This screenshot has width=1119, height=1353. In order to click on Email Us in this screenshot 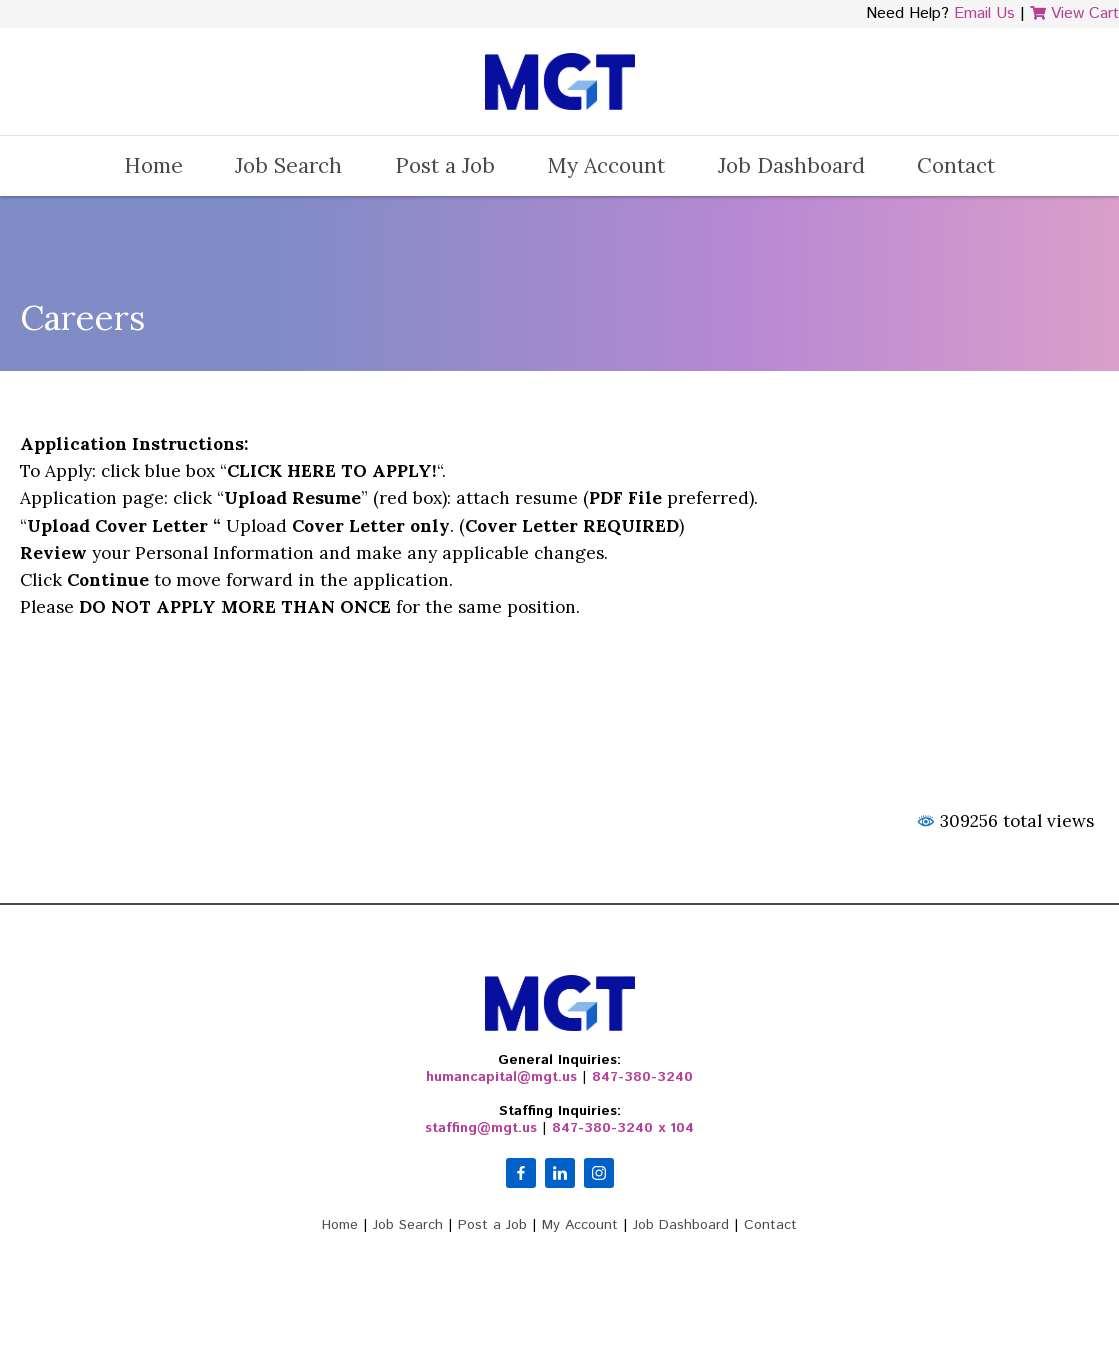, I will do `click(984, 13)`.